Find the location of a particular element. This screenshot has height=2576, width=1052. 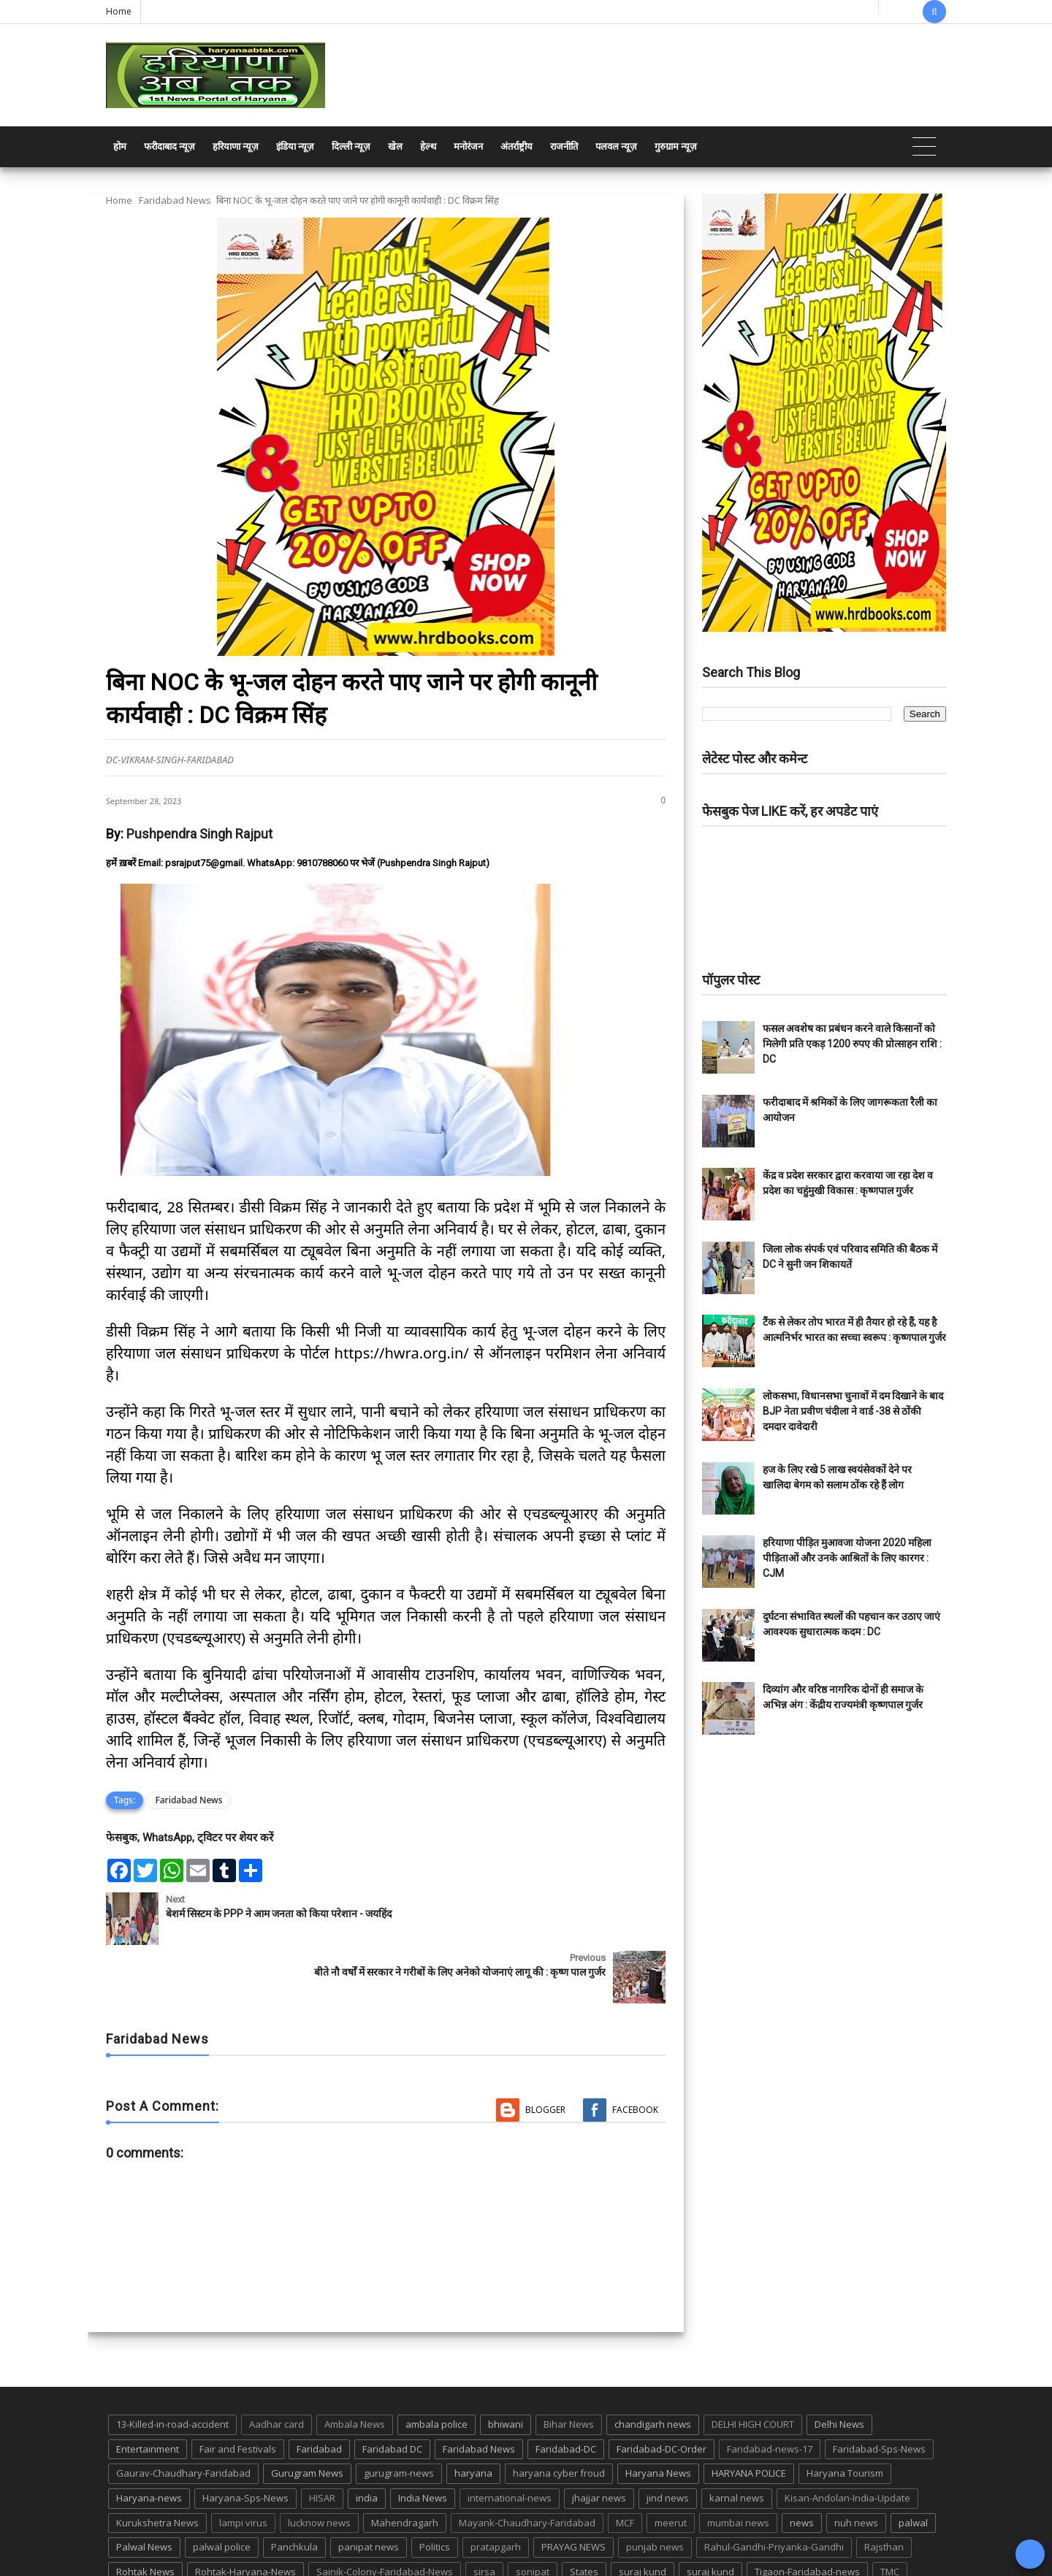

Haryana-Sps-News is located at coordinates (245, 2439).